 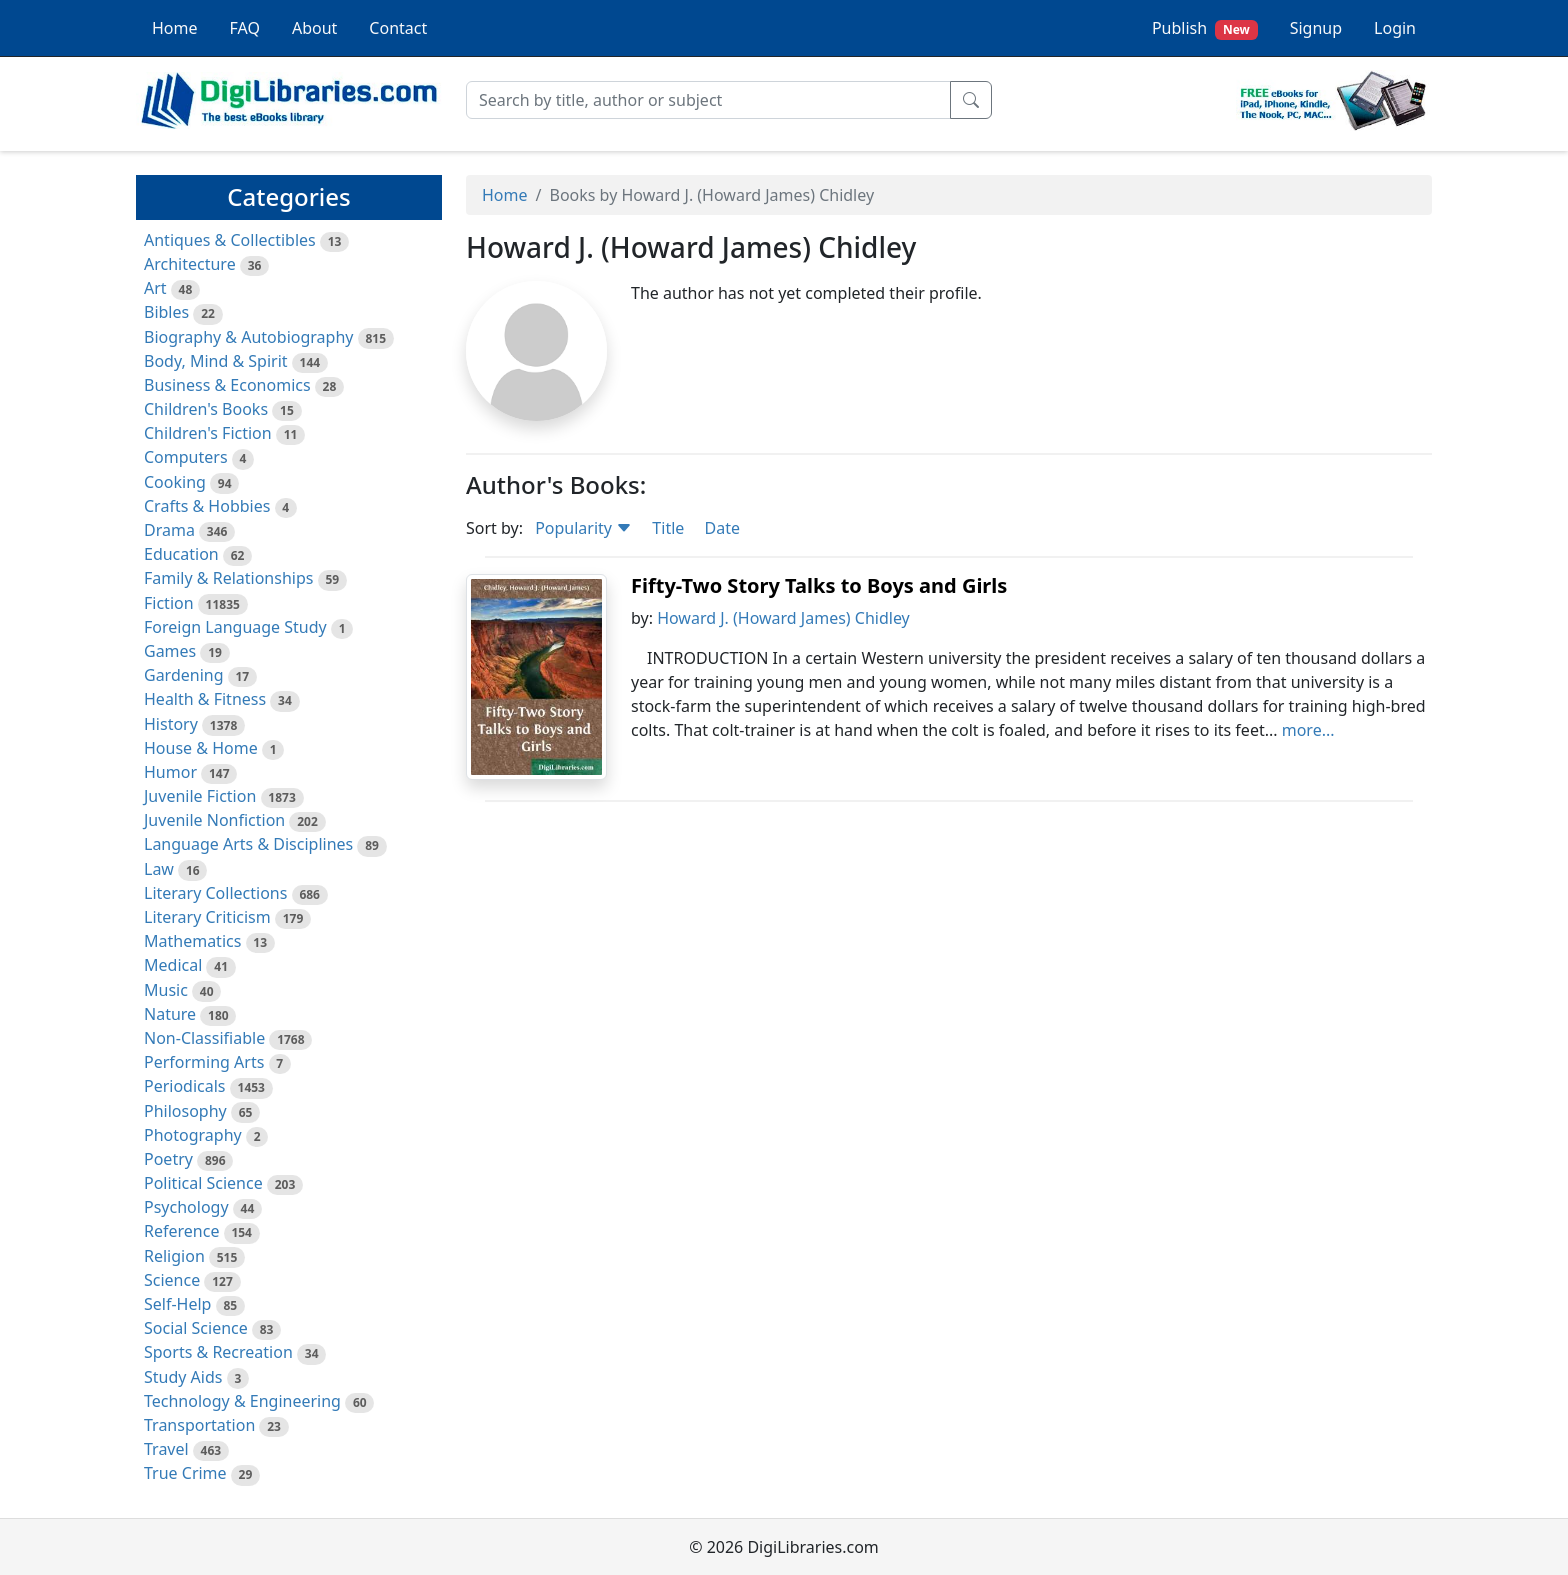 What do you see at coordinates (174, 1256) in the screenshot?
I see `Religion` at bounding box center [174, 1256].